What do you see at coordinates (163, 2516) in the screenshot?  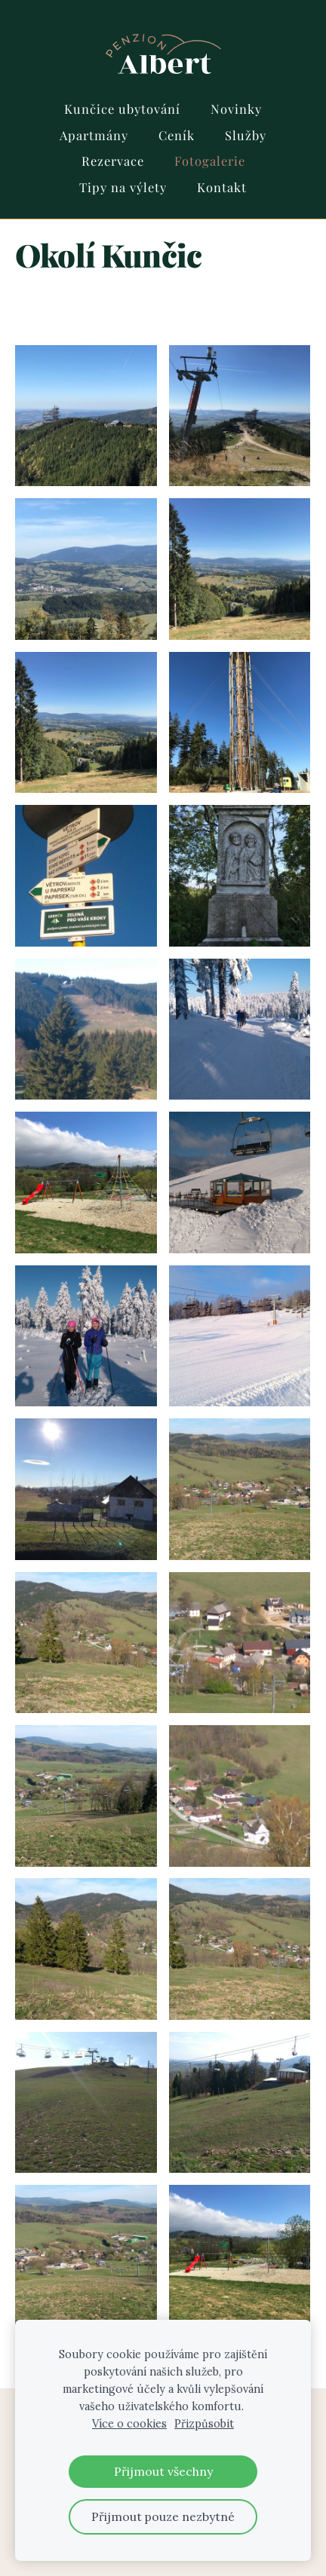 I see `Přijmout pouze nezbytné` at bounding box center [163, 2516].